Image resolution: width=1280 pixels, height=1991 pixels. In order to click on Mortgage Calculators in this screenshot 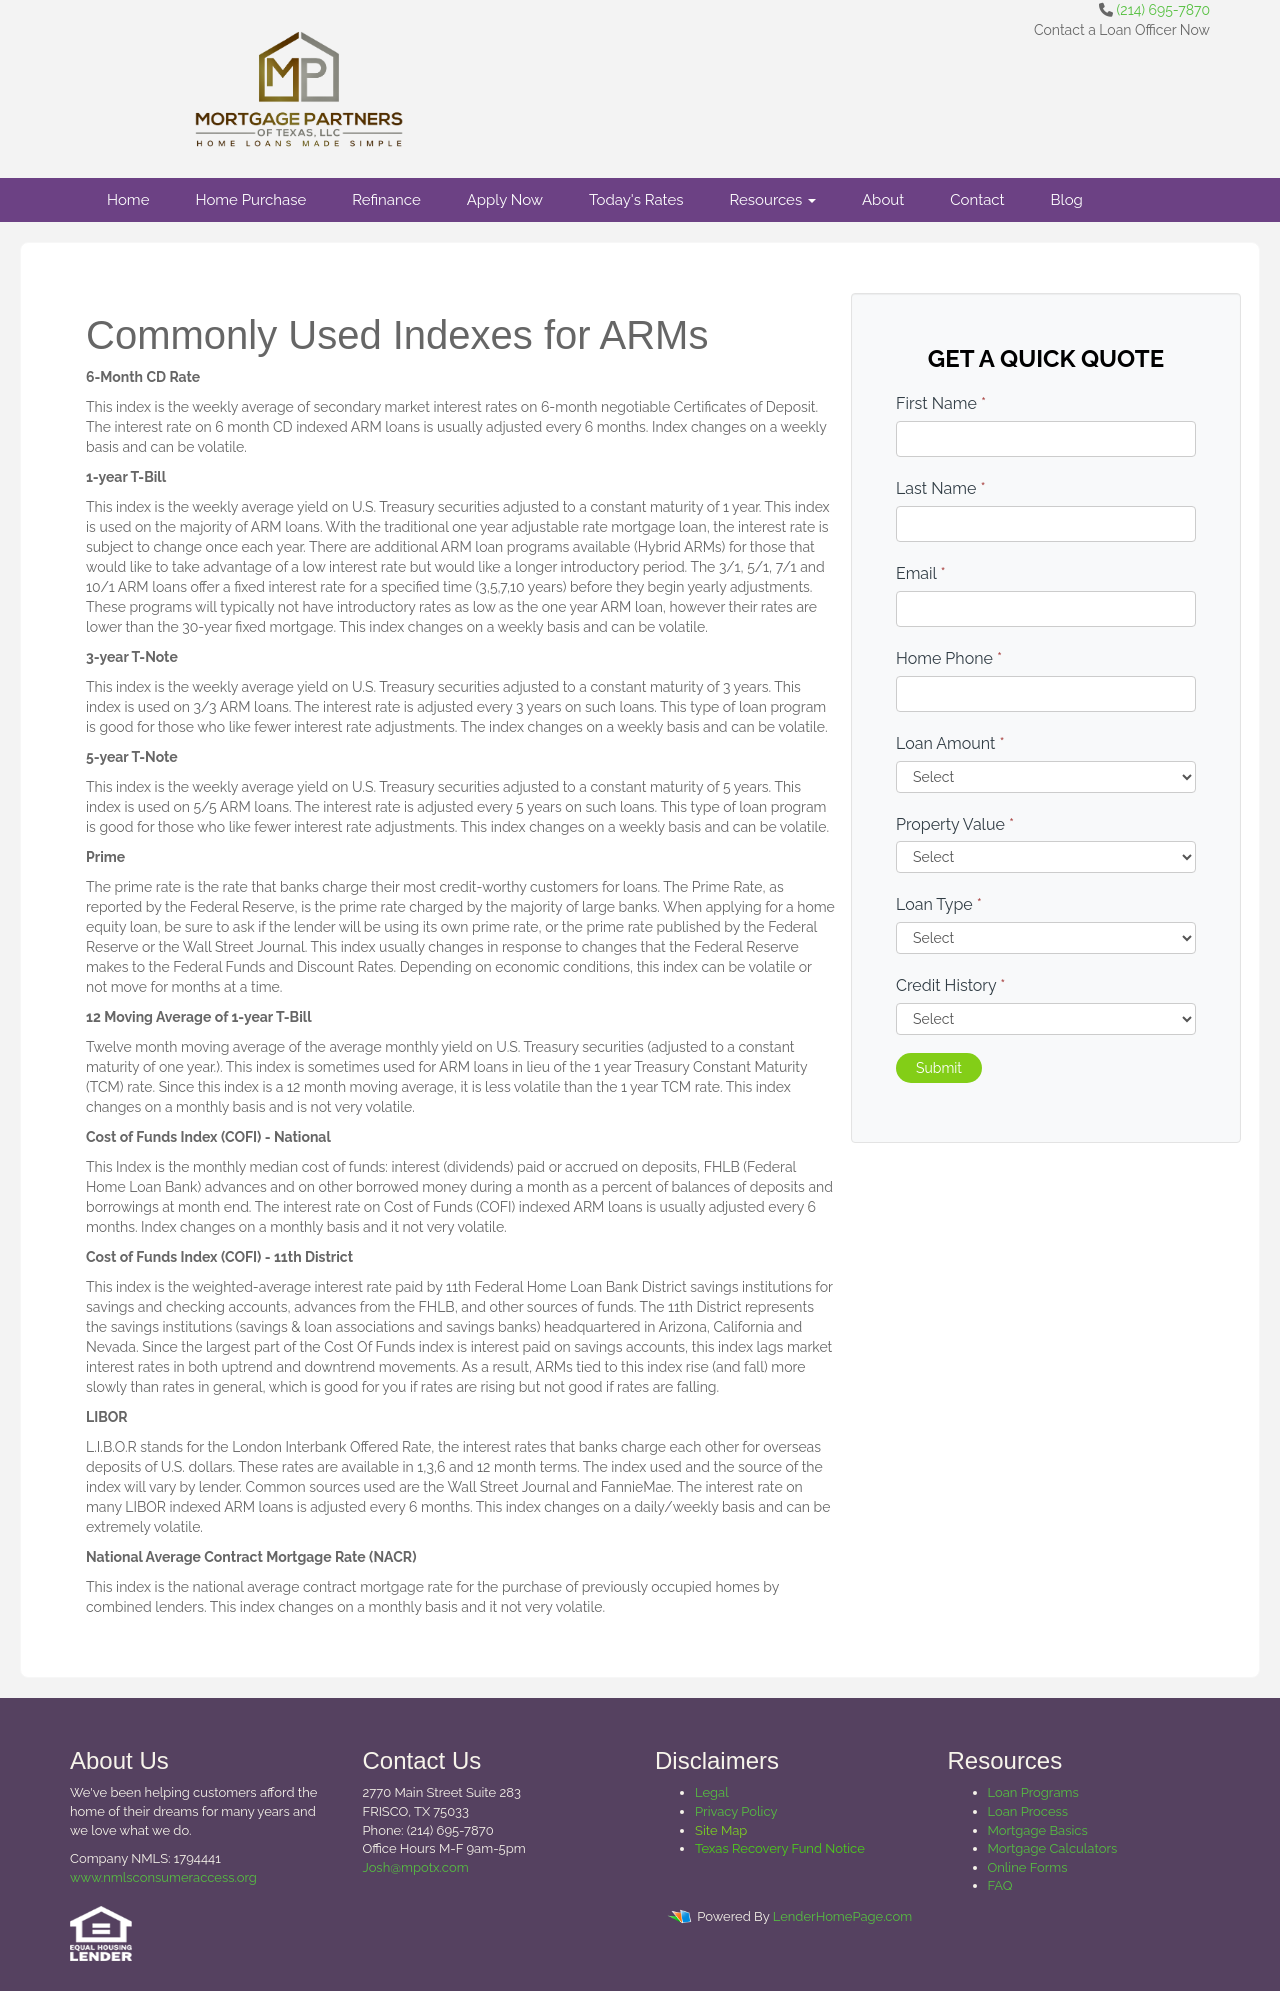, I will do `click(1053, 1848)`.